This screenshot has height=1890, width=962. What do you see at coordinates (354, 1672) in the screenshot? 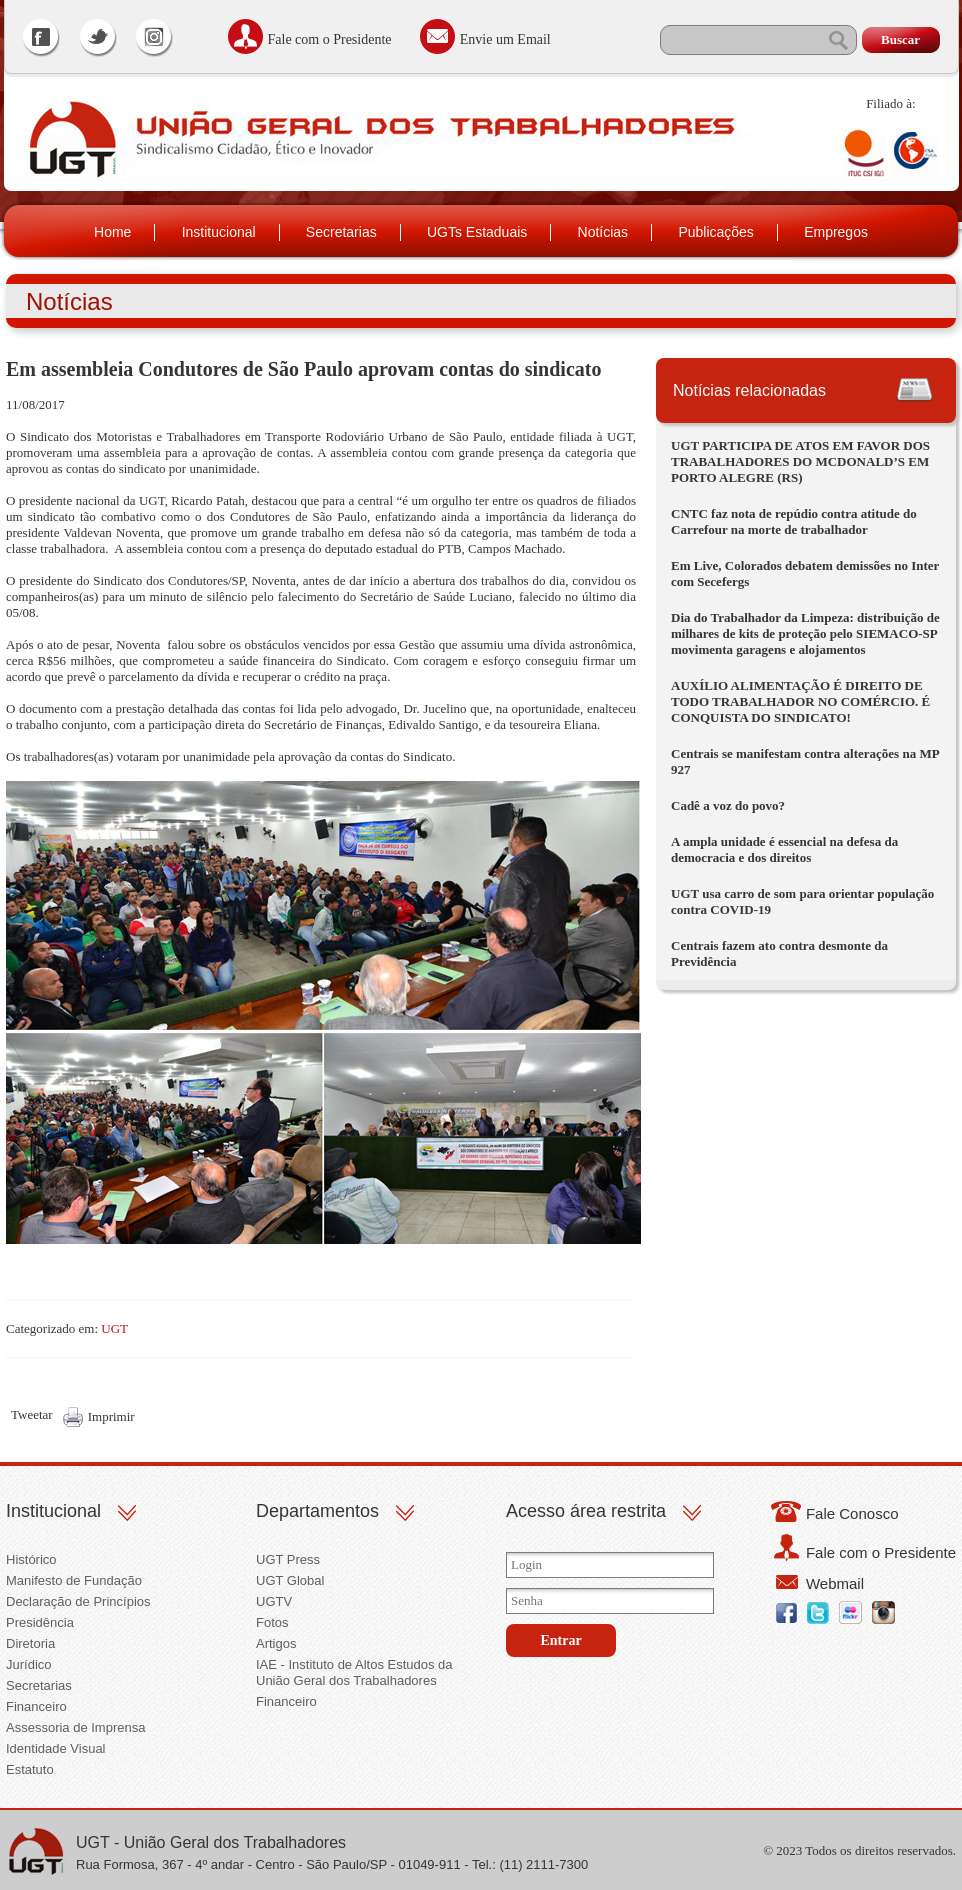
I see `IAE - Instituto de Altos Estudos da União Geral dos Trabalhadores` at bounding box center [354, 1672].